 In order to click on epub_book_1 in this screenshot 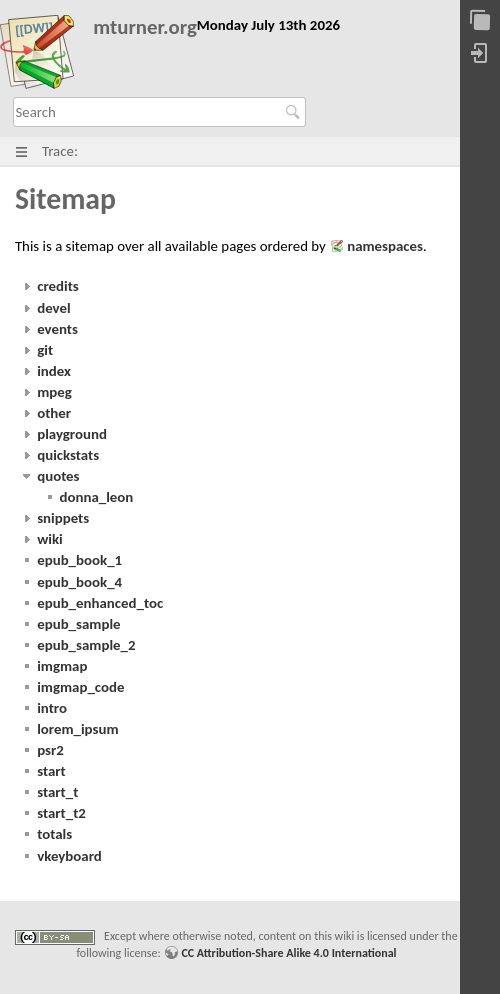, I will do `click(79, 560)`.